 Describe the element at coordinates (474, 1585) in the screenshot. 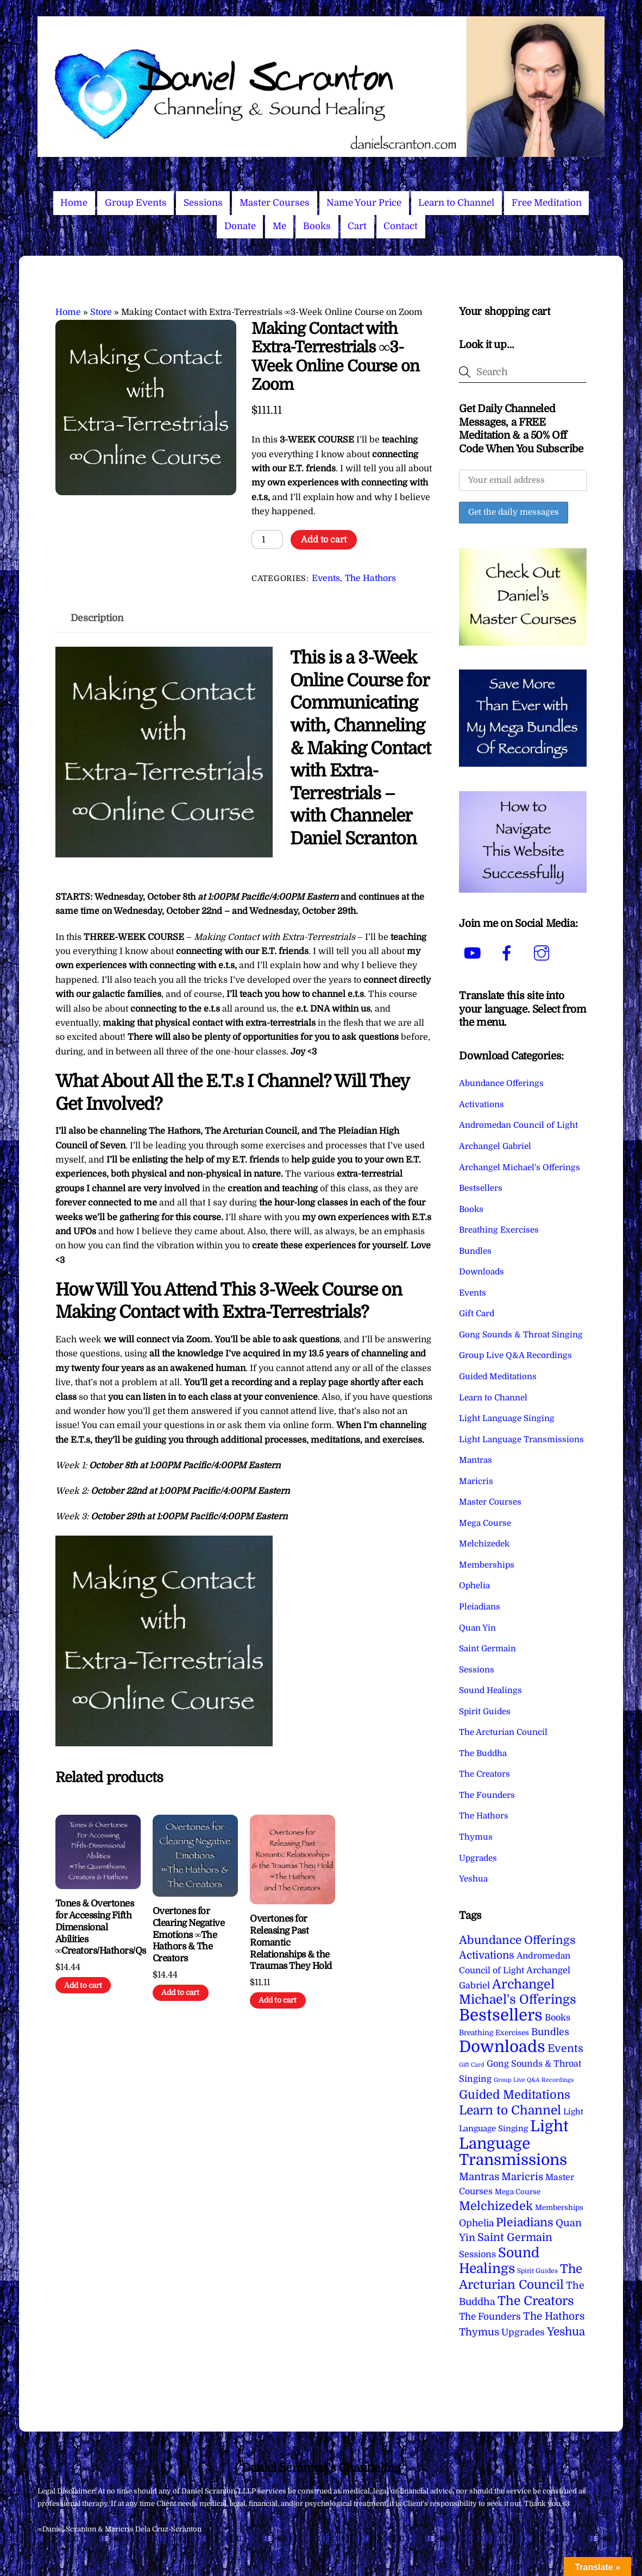

I see `Ophelia` at that location.